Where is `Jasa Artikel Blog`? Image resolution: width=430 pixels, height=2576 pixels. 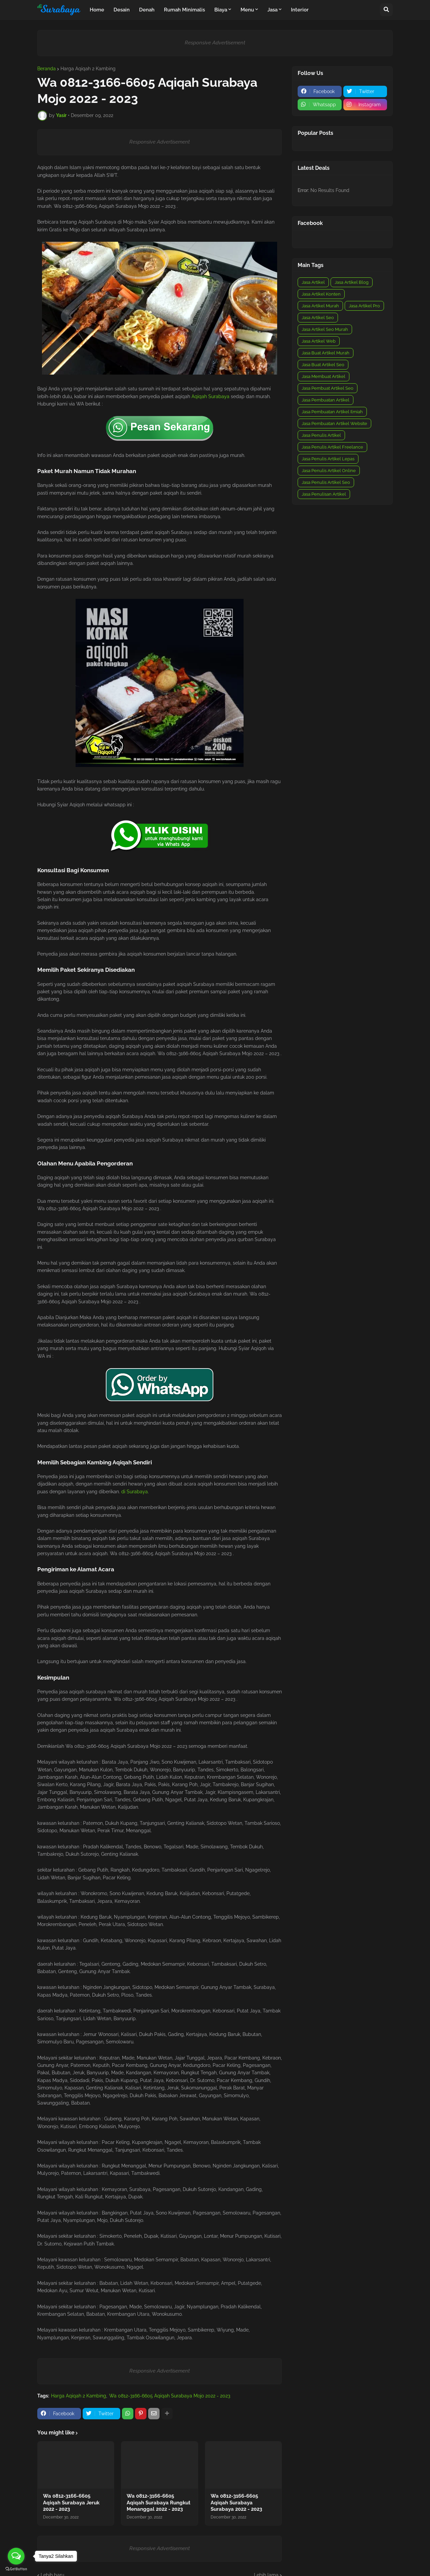 Jasa Artikel Blog is located at coordinates (352, 282).